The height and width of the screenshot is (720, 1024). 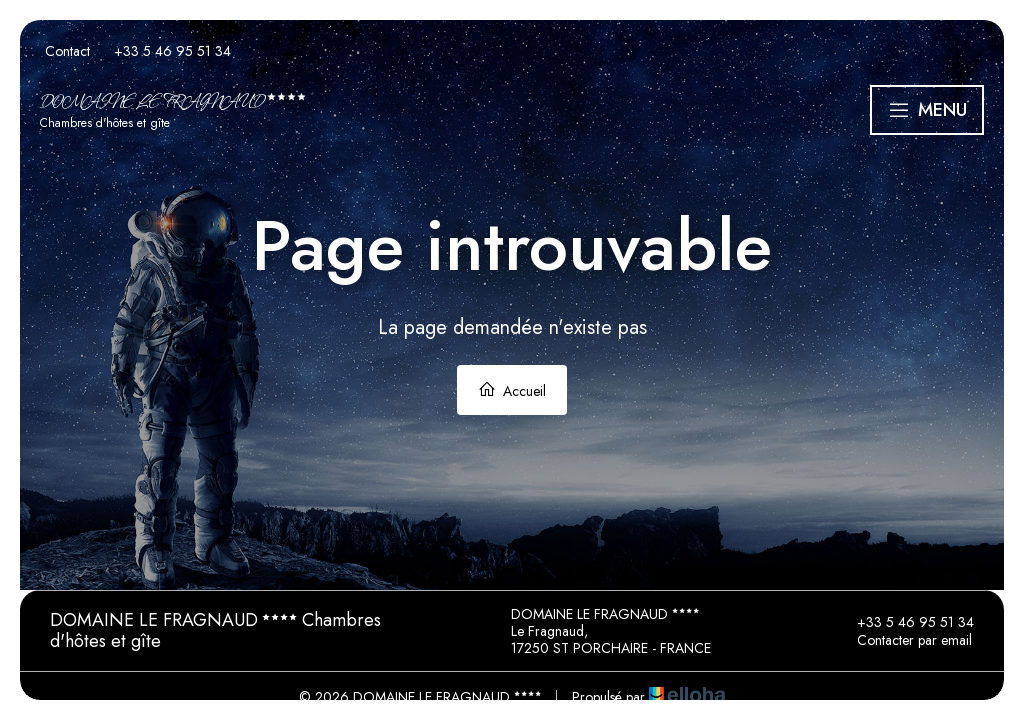 I want to click on +33 5 46 95 51 34, so click(x=904, y=622).